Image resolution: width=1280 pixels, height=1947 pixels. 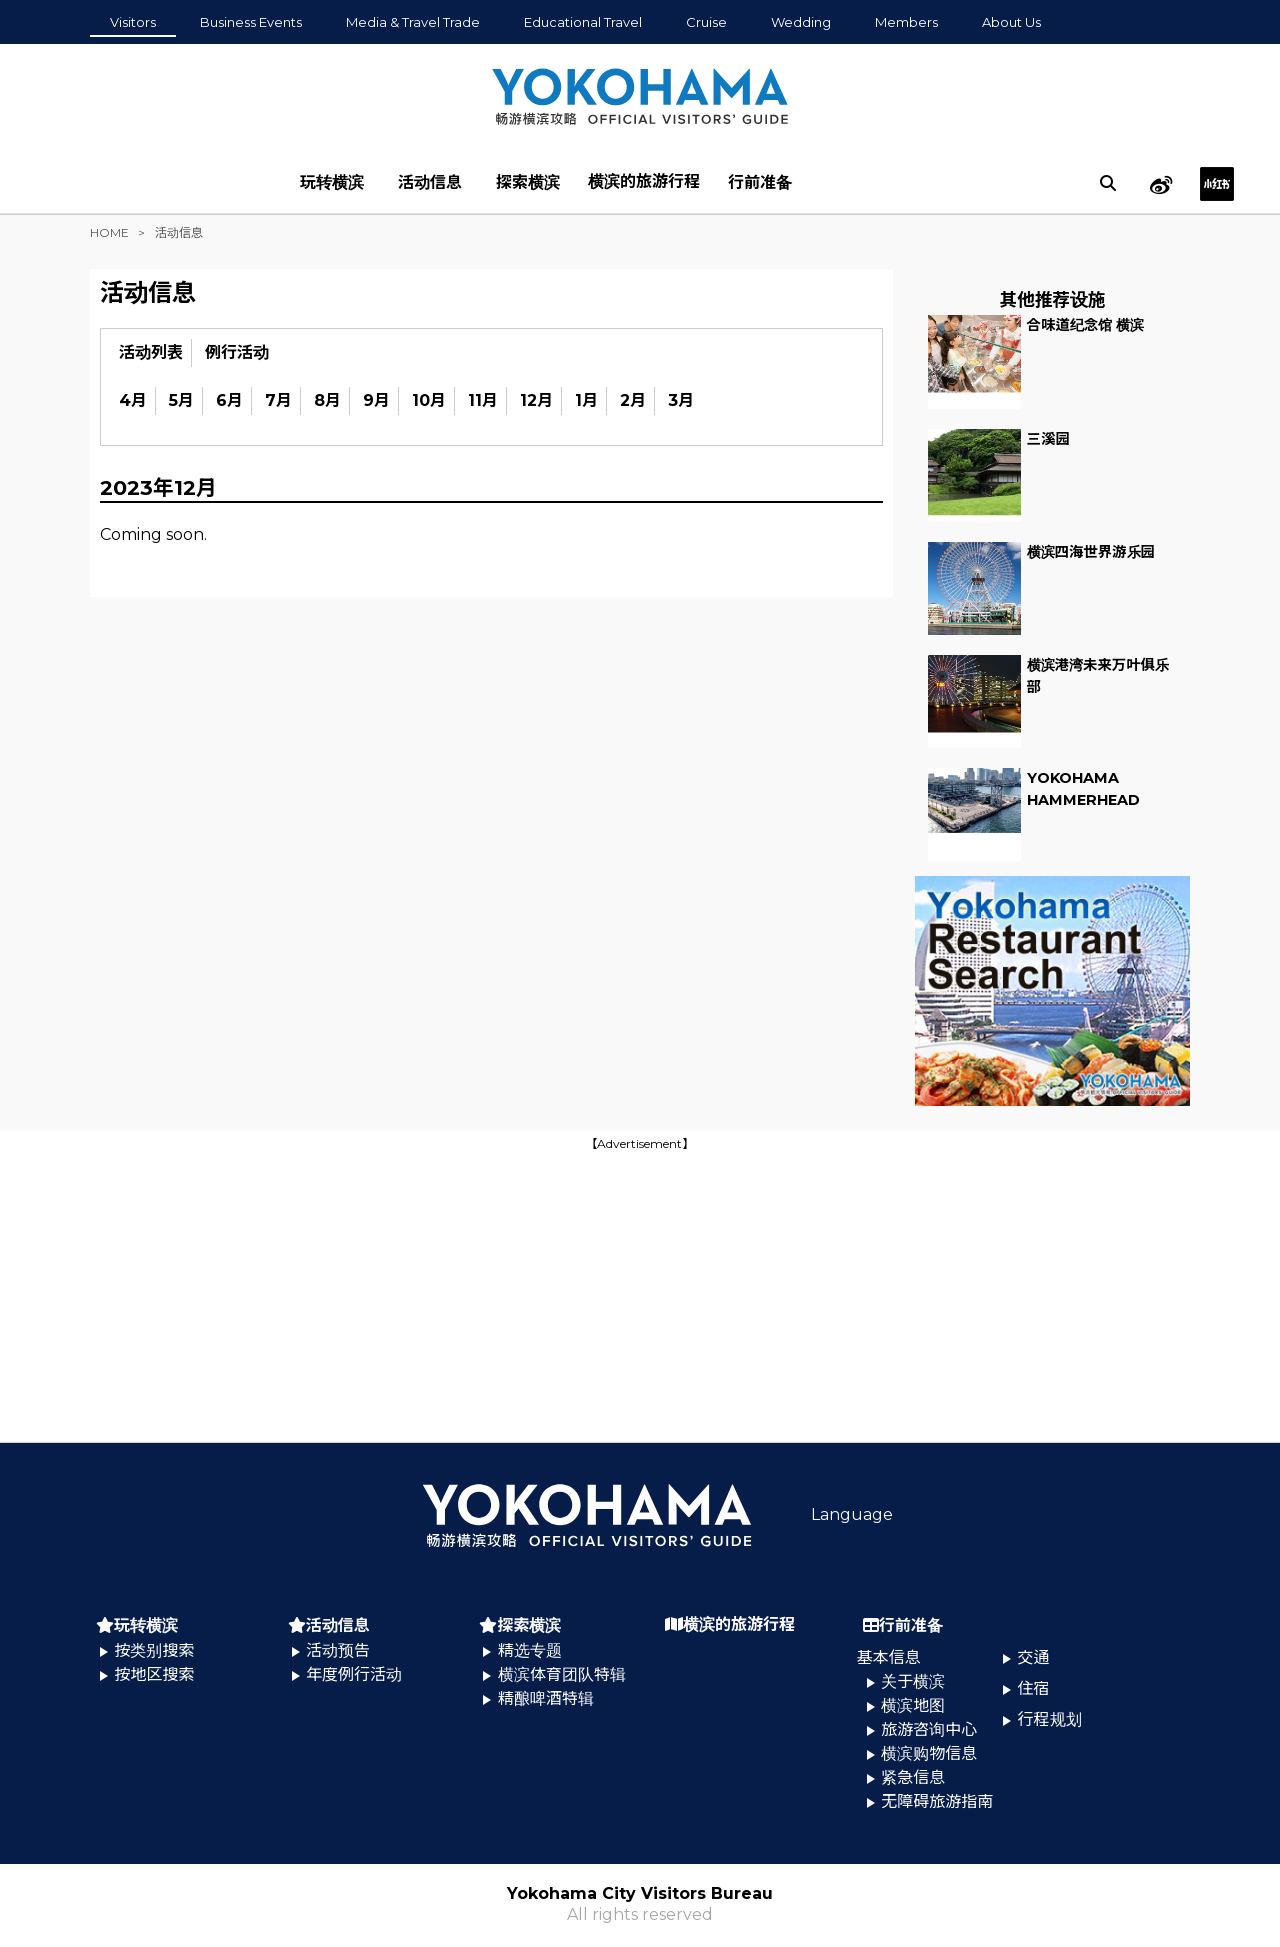 I want to click on 5月, so click(x=181, y=400).